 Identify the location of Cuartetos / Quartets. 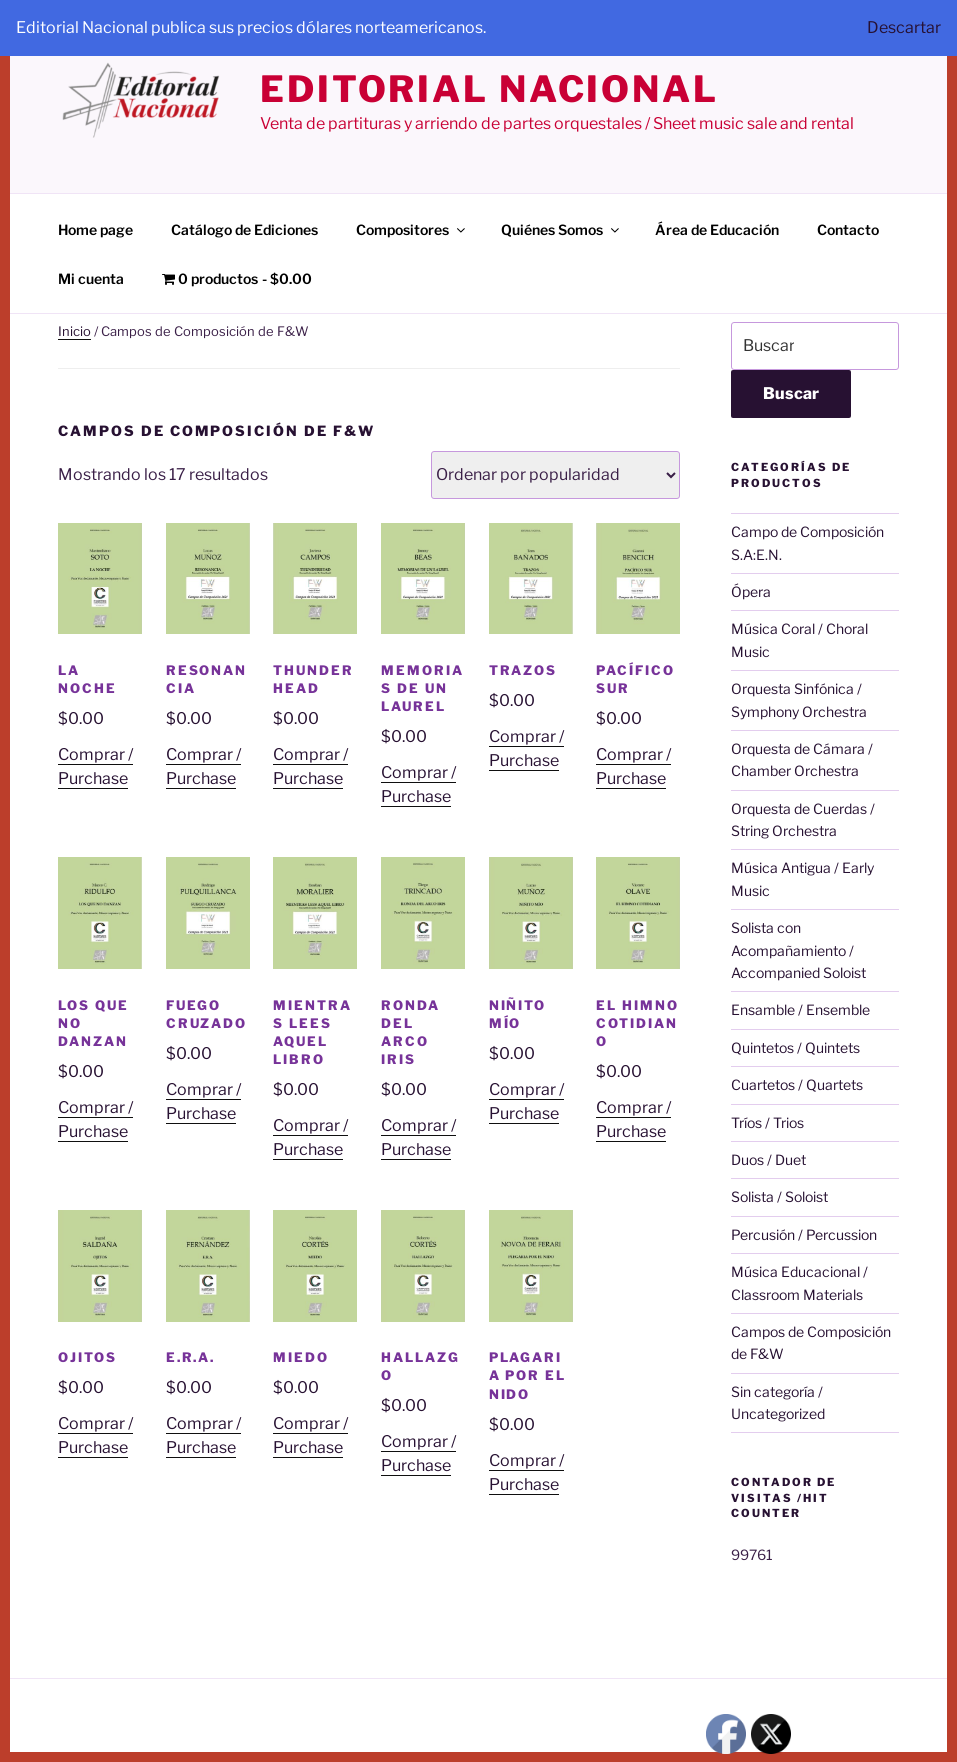
(797, 1084).